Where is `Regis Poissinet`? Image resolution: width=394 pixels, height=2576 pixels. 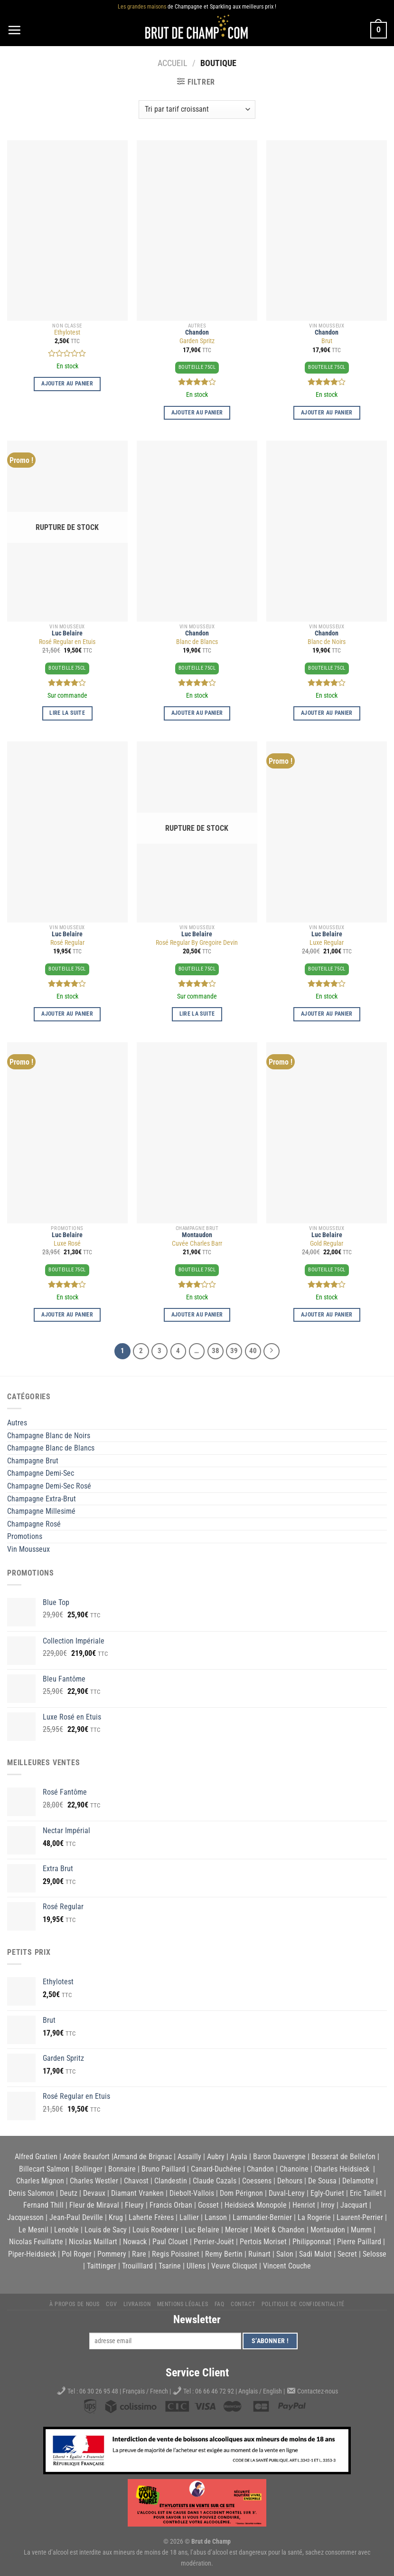
Regis Poissinet is located at coordinates (175, 2254).